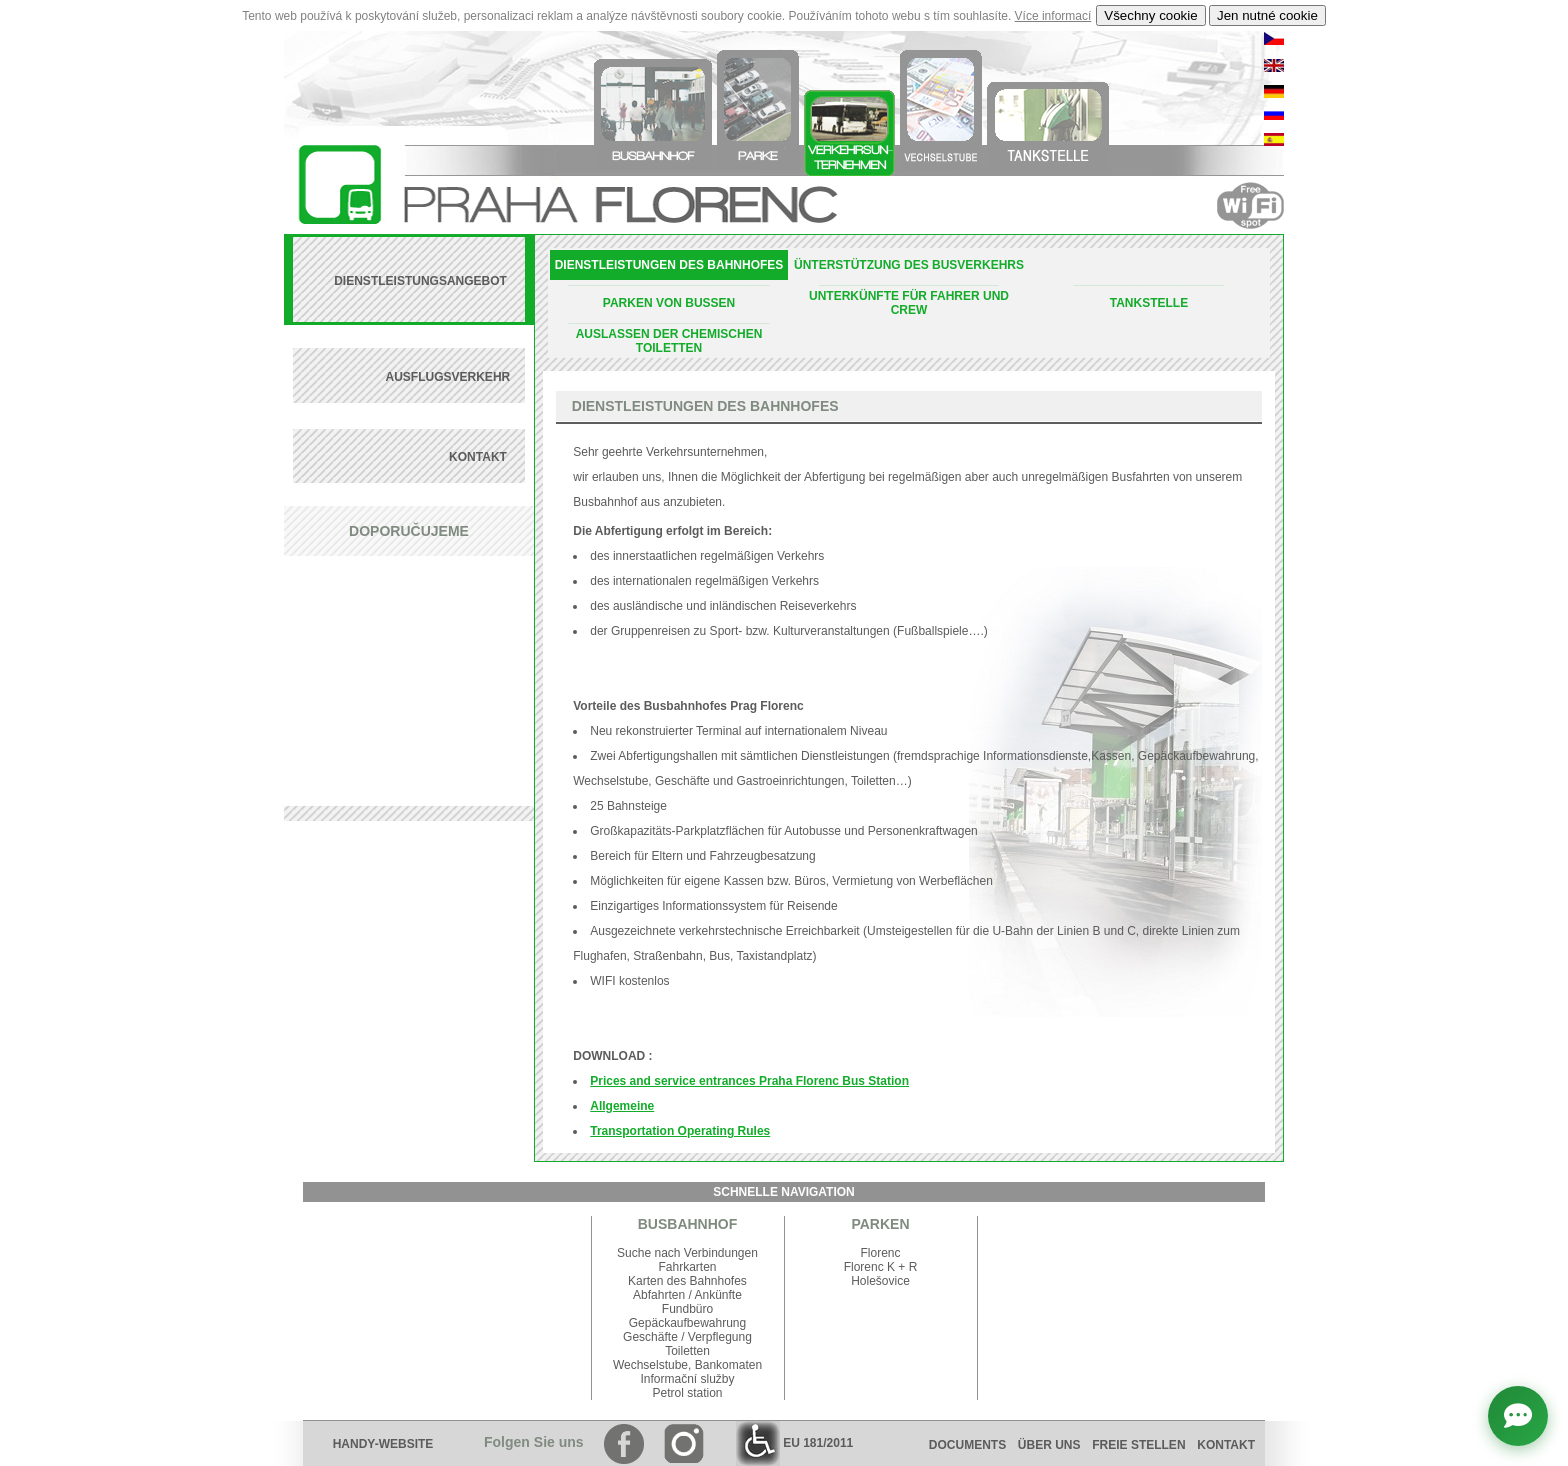 The image size is (1568, 1466). Describe the element at coordinates (383, 1444) in the screenshot. I see `HANDY-WEBSITE` at that location.